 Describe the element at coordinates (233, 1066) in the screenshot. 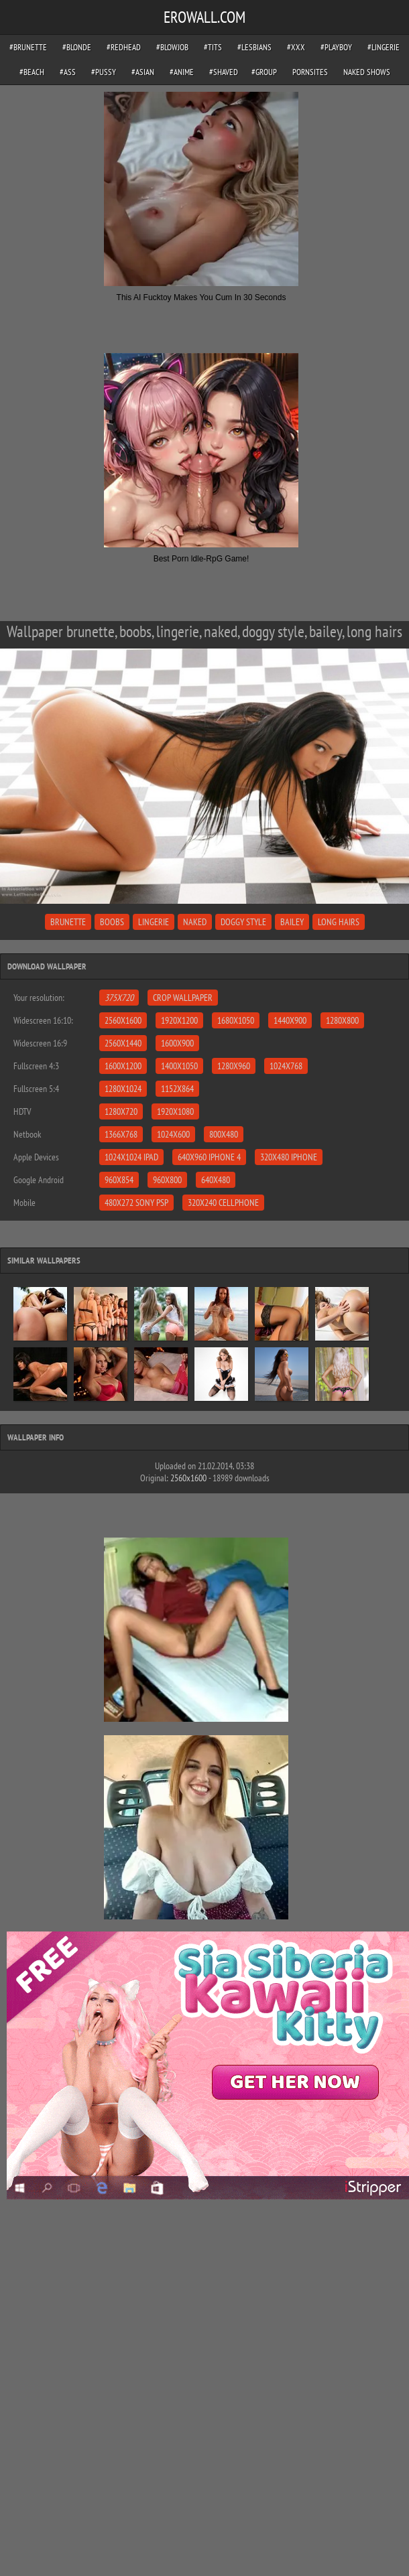

I see `1280x960` at that location.